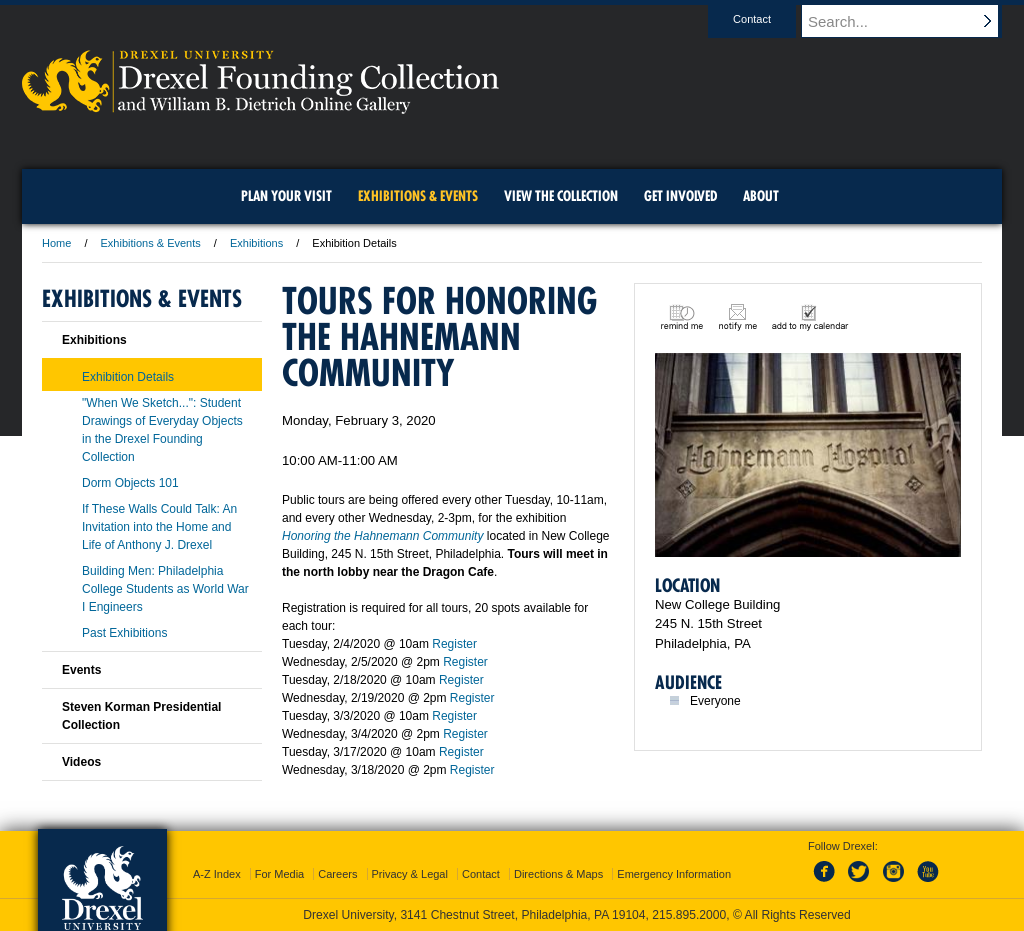 The width and height of the screenshot is (1024, 931). What do you see at coordinates (162, 430) in the screenshot?
I see `"When We Sketch...": Student Drawings of Everyday Objects in the Drexel Founding Collection` at bounding box center [162, 430].